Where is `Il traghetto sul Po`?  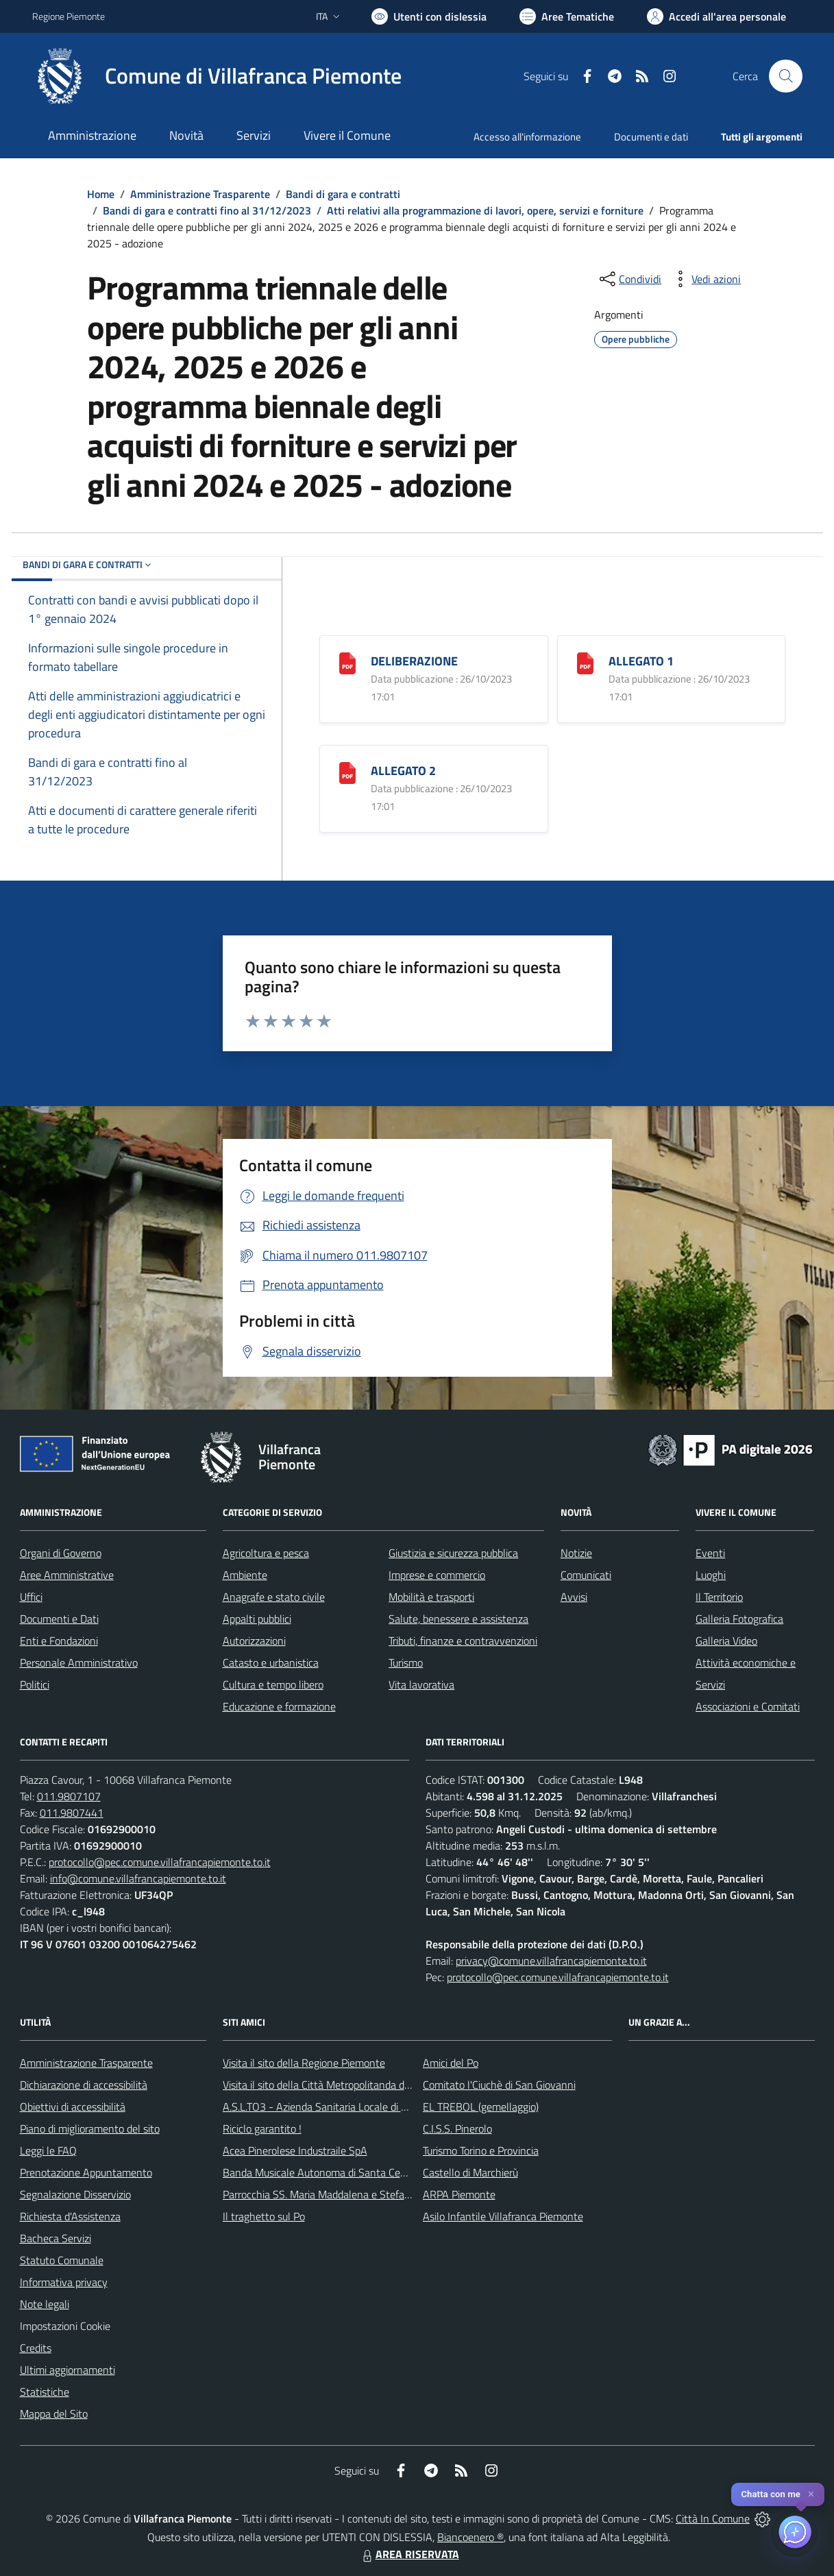
Il traghetto sul Po is located at coordinates (264, 2216).